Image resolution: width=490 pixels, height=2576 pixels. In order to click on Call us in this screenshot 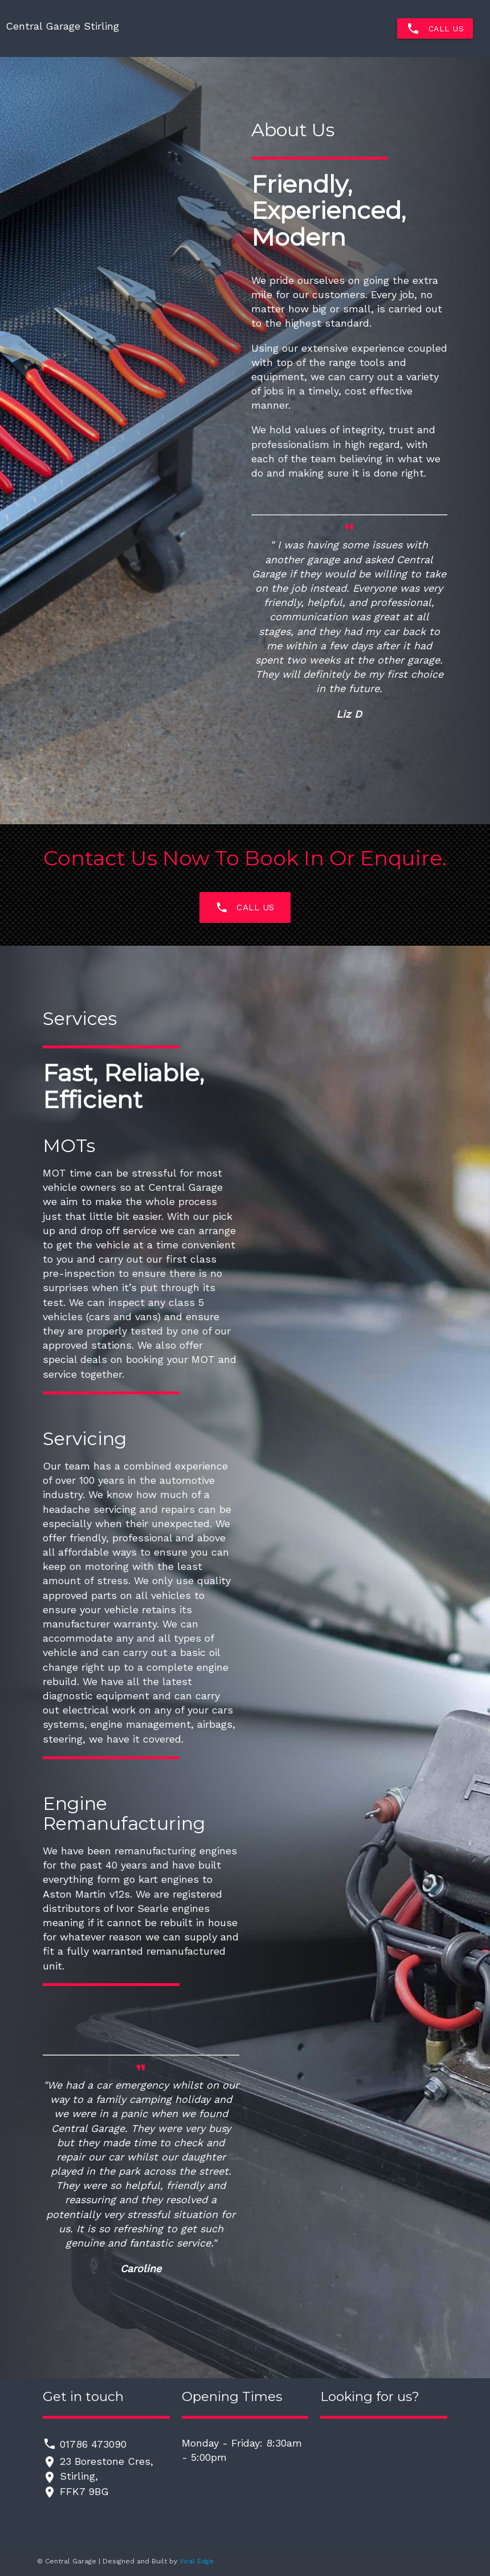, I will do `click(245, 907)`.